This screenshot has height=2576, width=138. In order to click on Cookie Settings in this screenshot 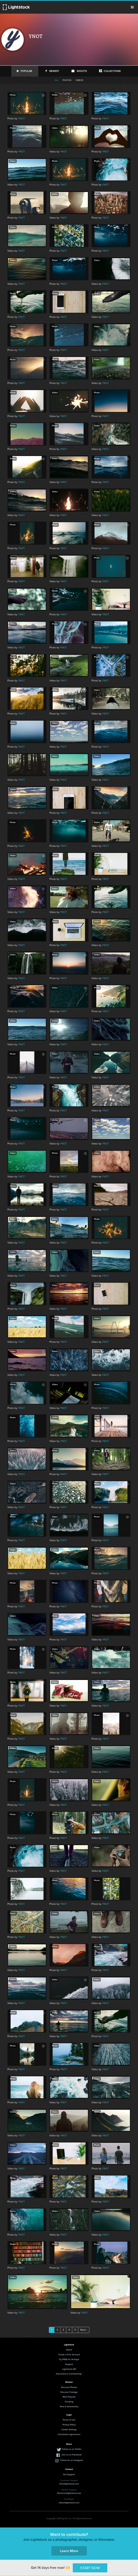, I will do `click(69, 2429)`.